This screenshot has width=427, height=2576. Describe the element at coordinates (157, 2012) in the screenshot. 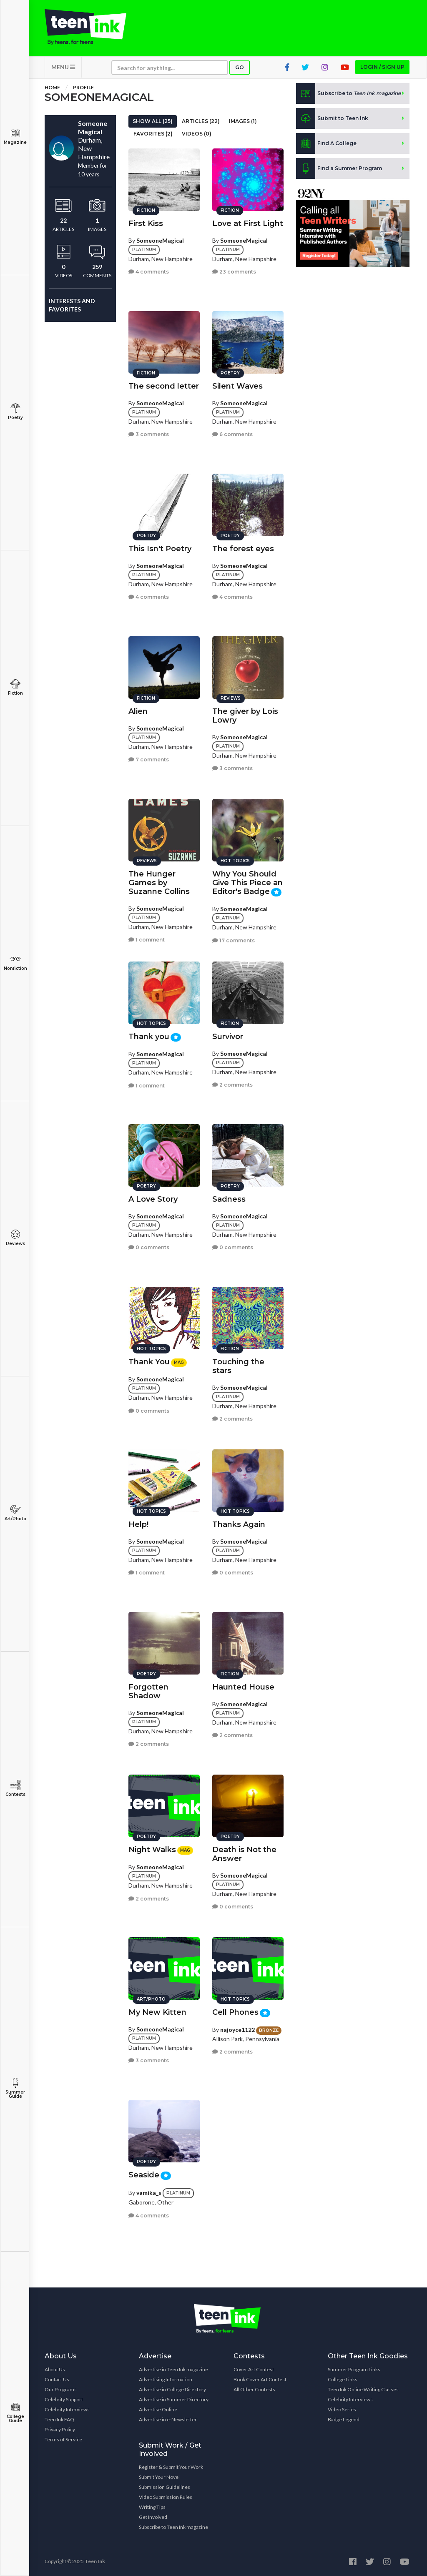

I see `My New Kitten` at that location.